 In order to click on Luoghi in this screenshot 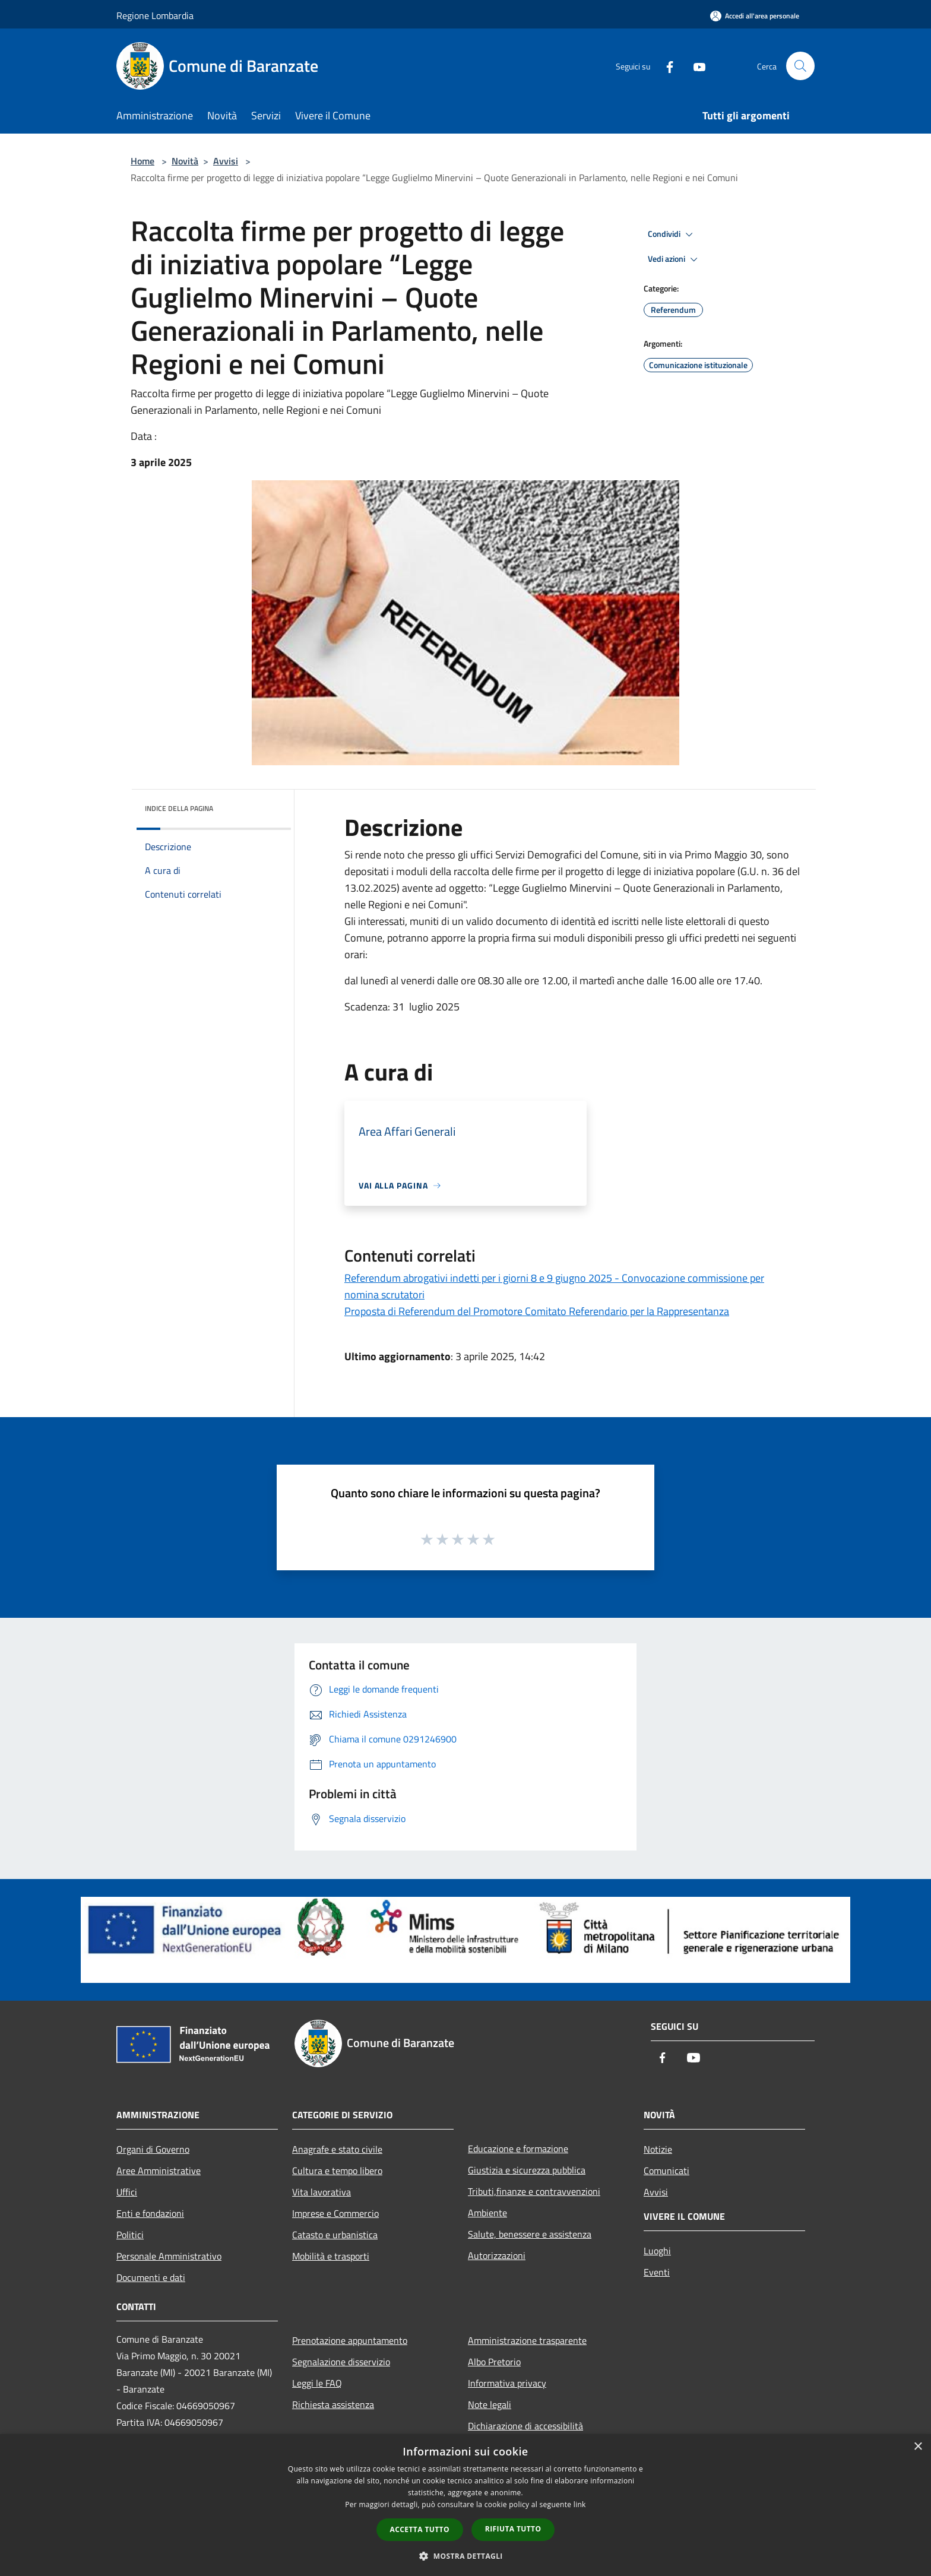, I will do `click(657, 2251)`.